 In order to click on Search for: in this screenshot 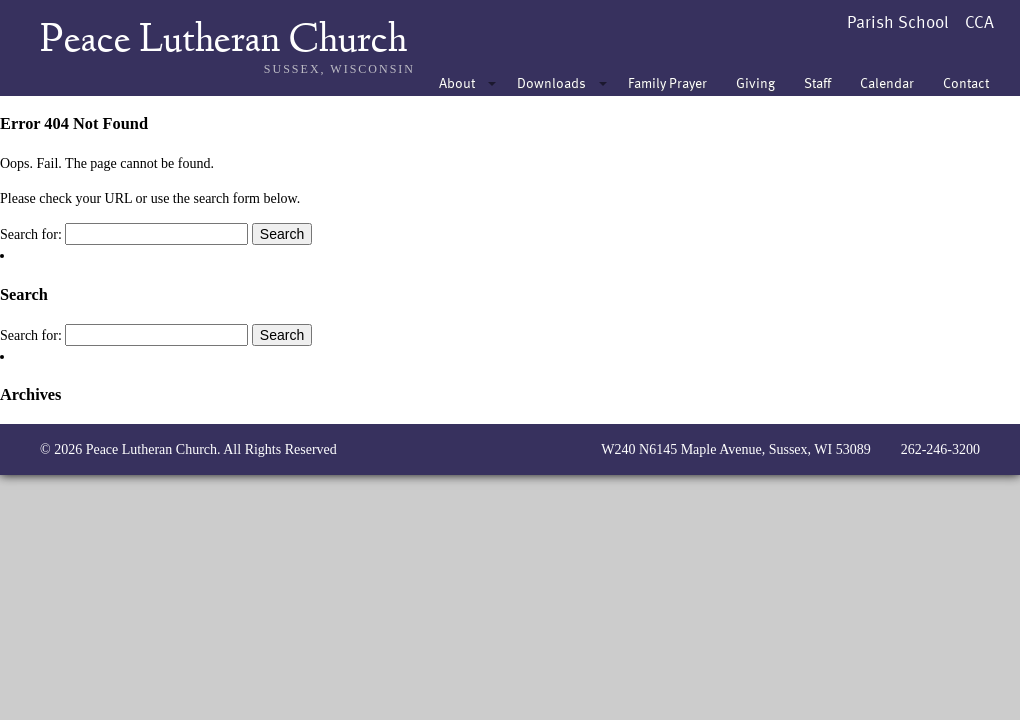, I will do `click(31, 234)`.